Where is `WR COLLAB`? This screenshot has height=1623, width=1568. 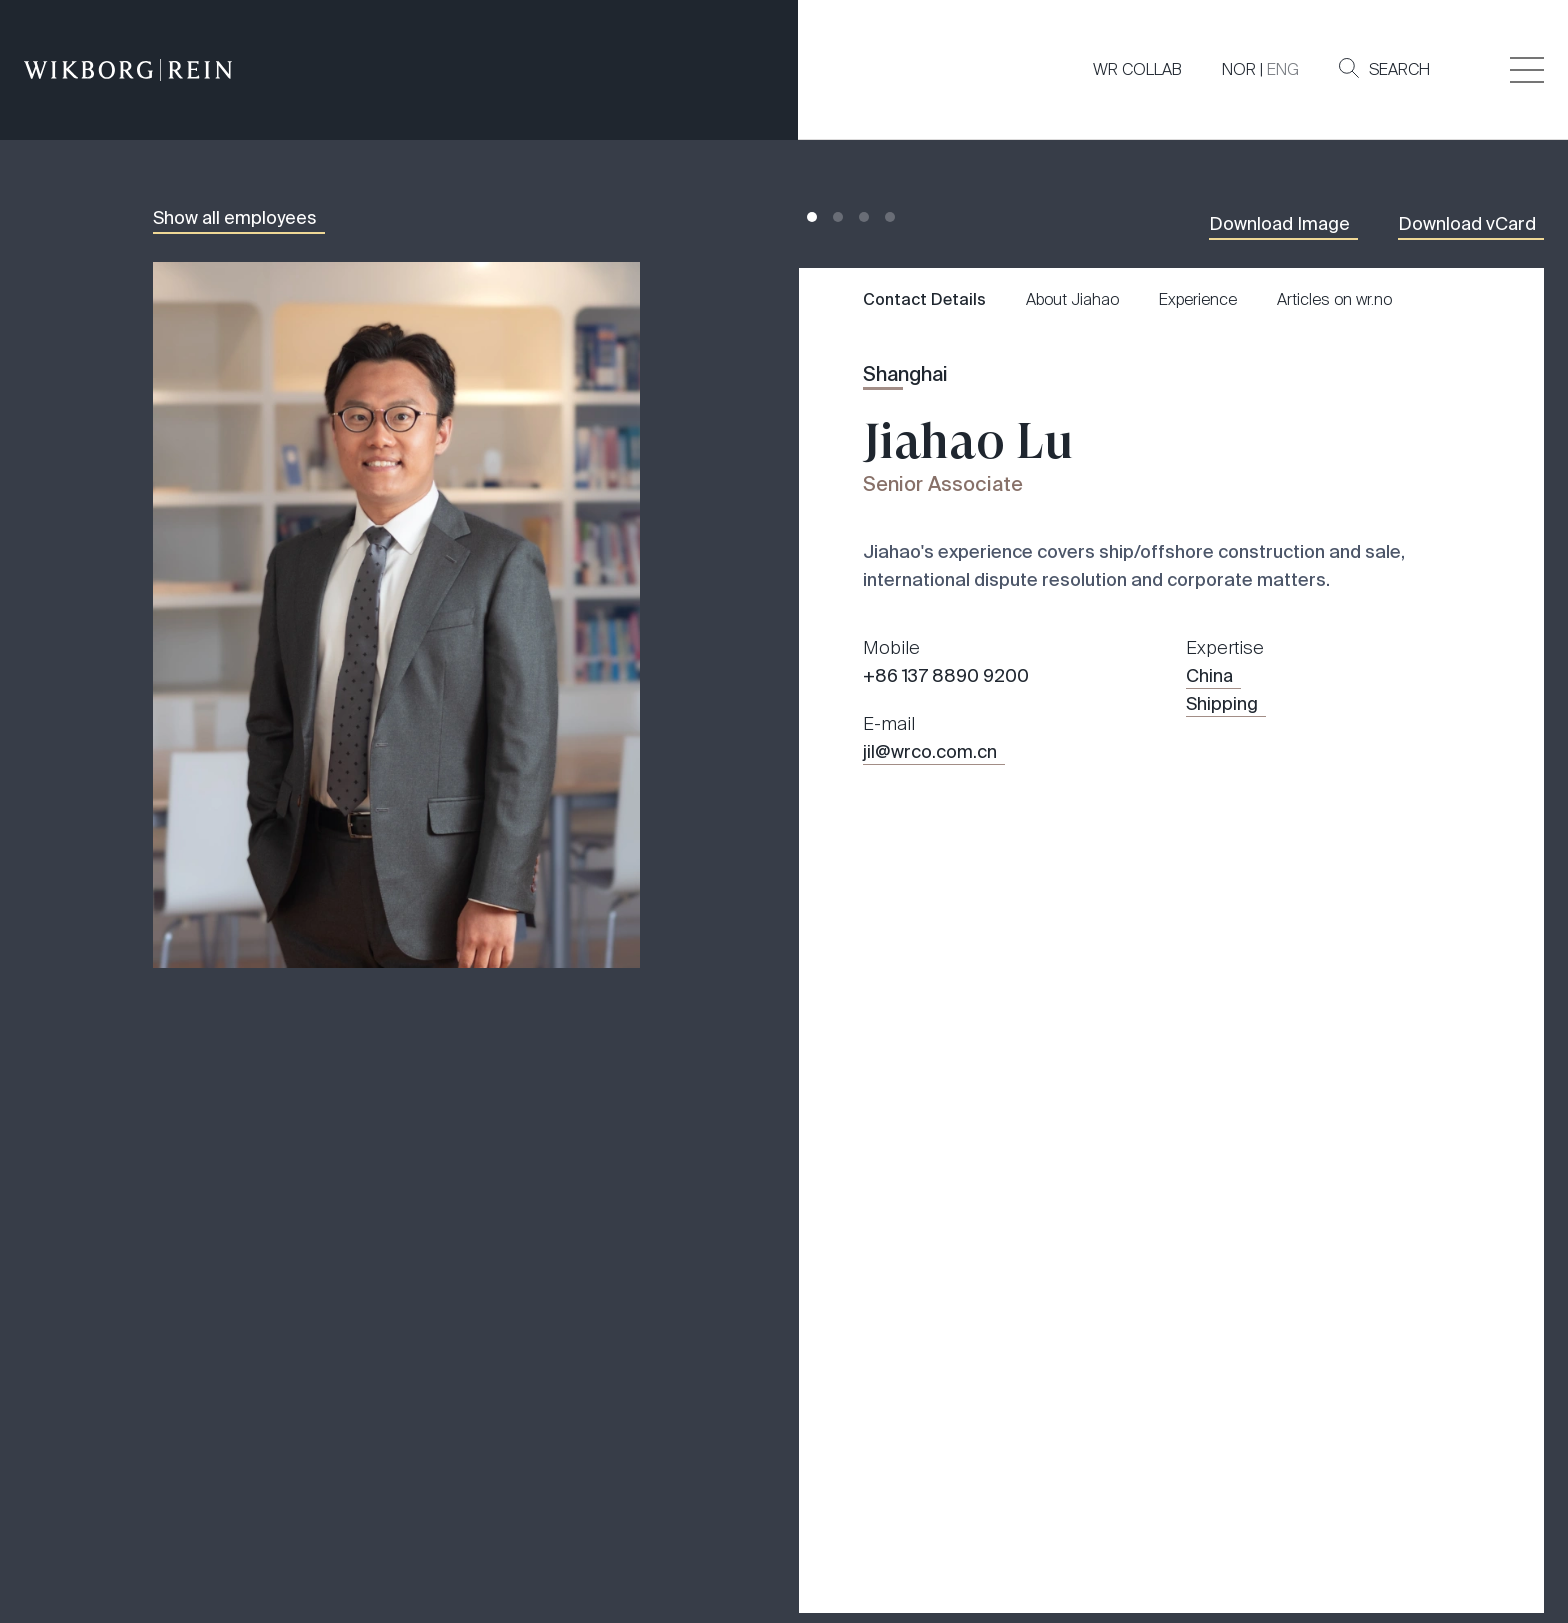 WR COLLAB is located at coordinates (1137, 69).